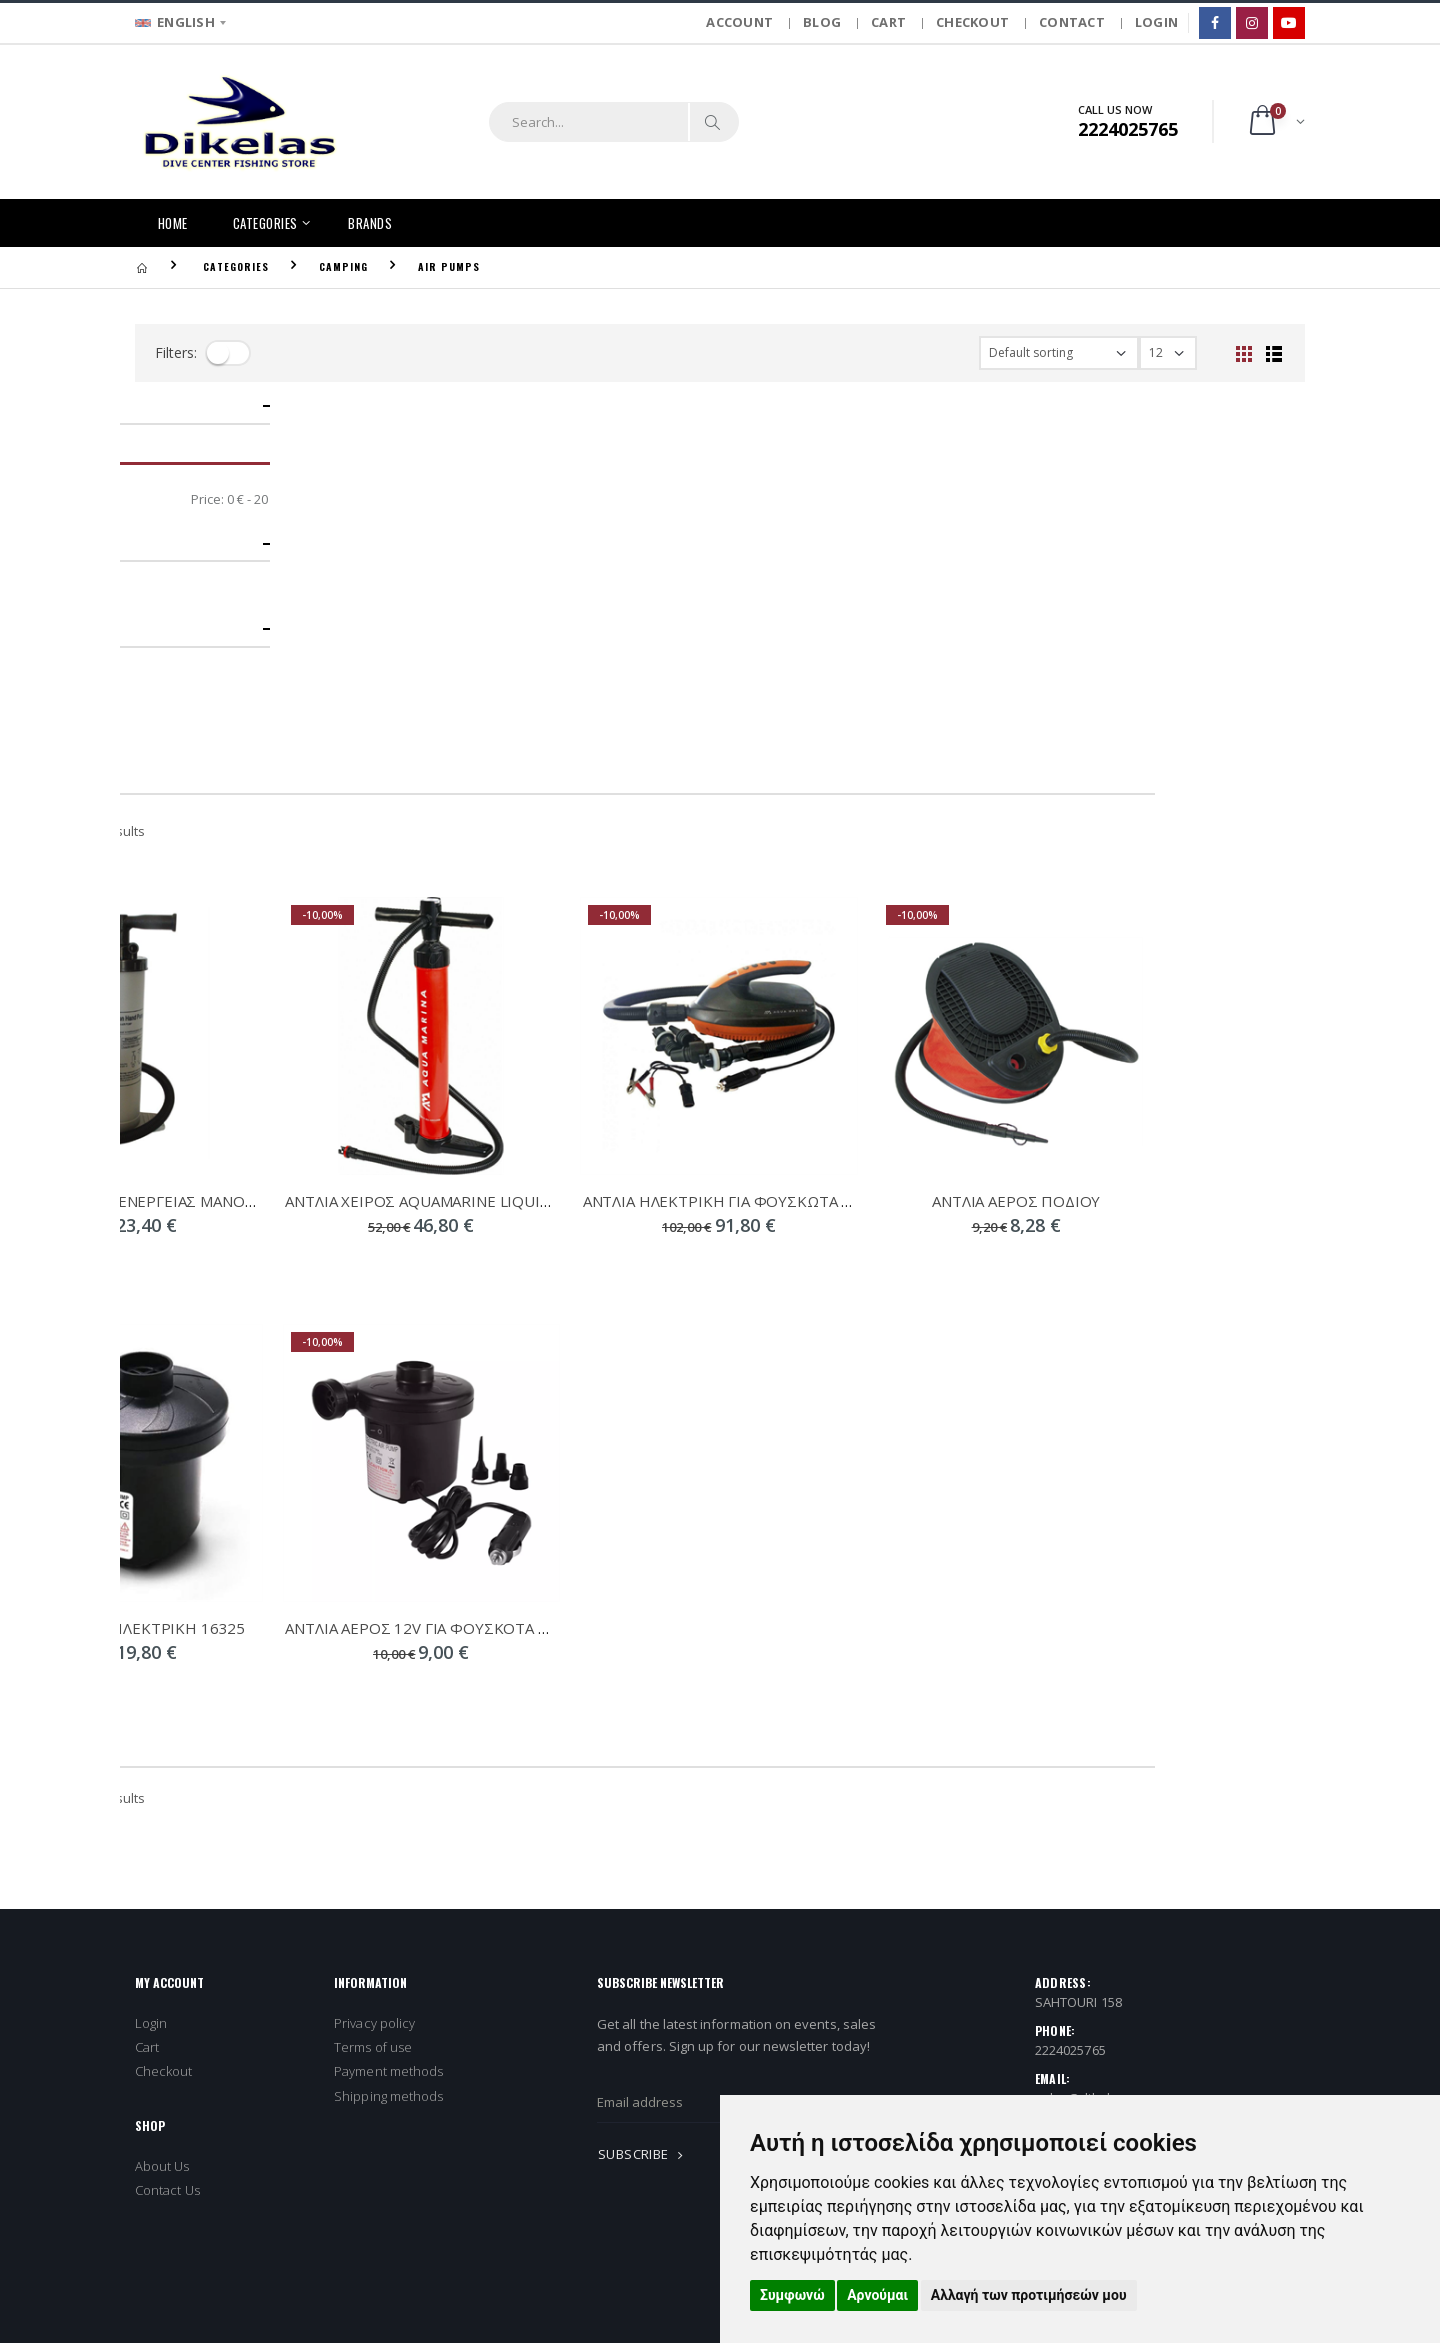 The height and width of the screenshot is (2343, 1440). I want to click on ACCOUNT, so click(739, 22).